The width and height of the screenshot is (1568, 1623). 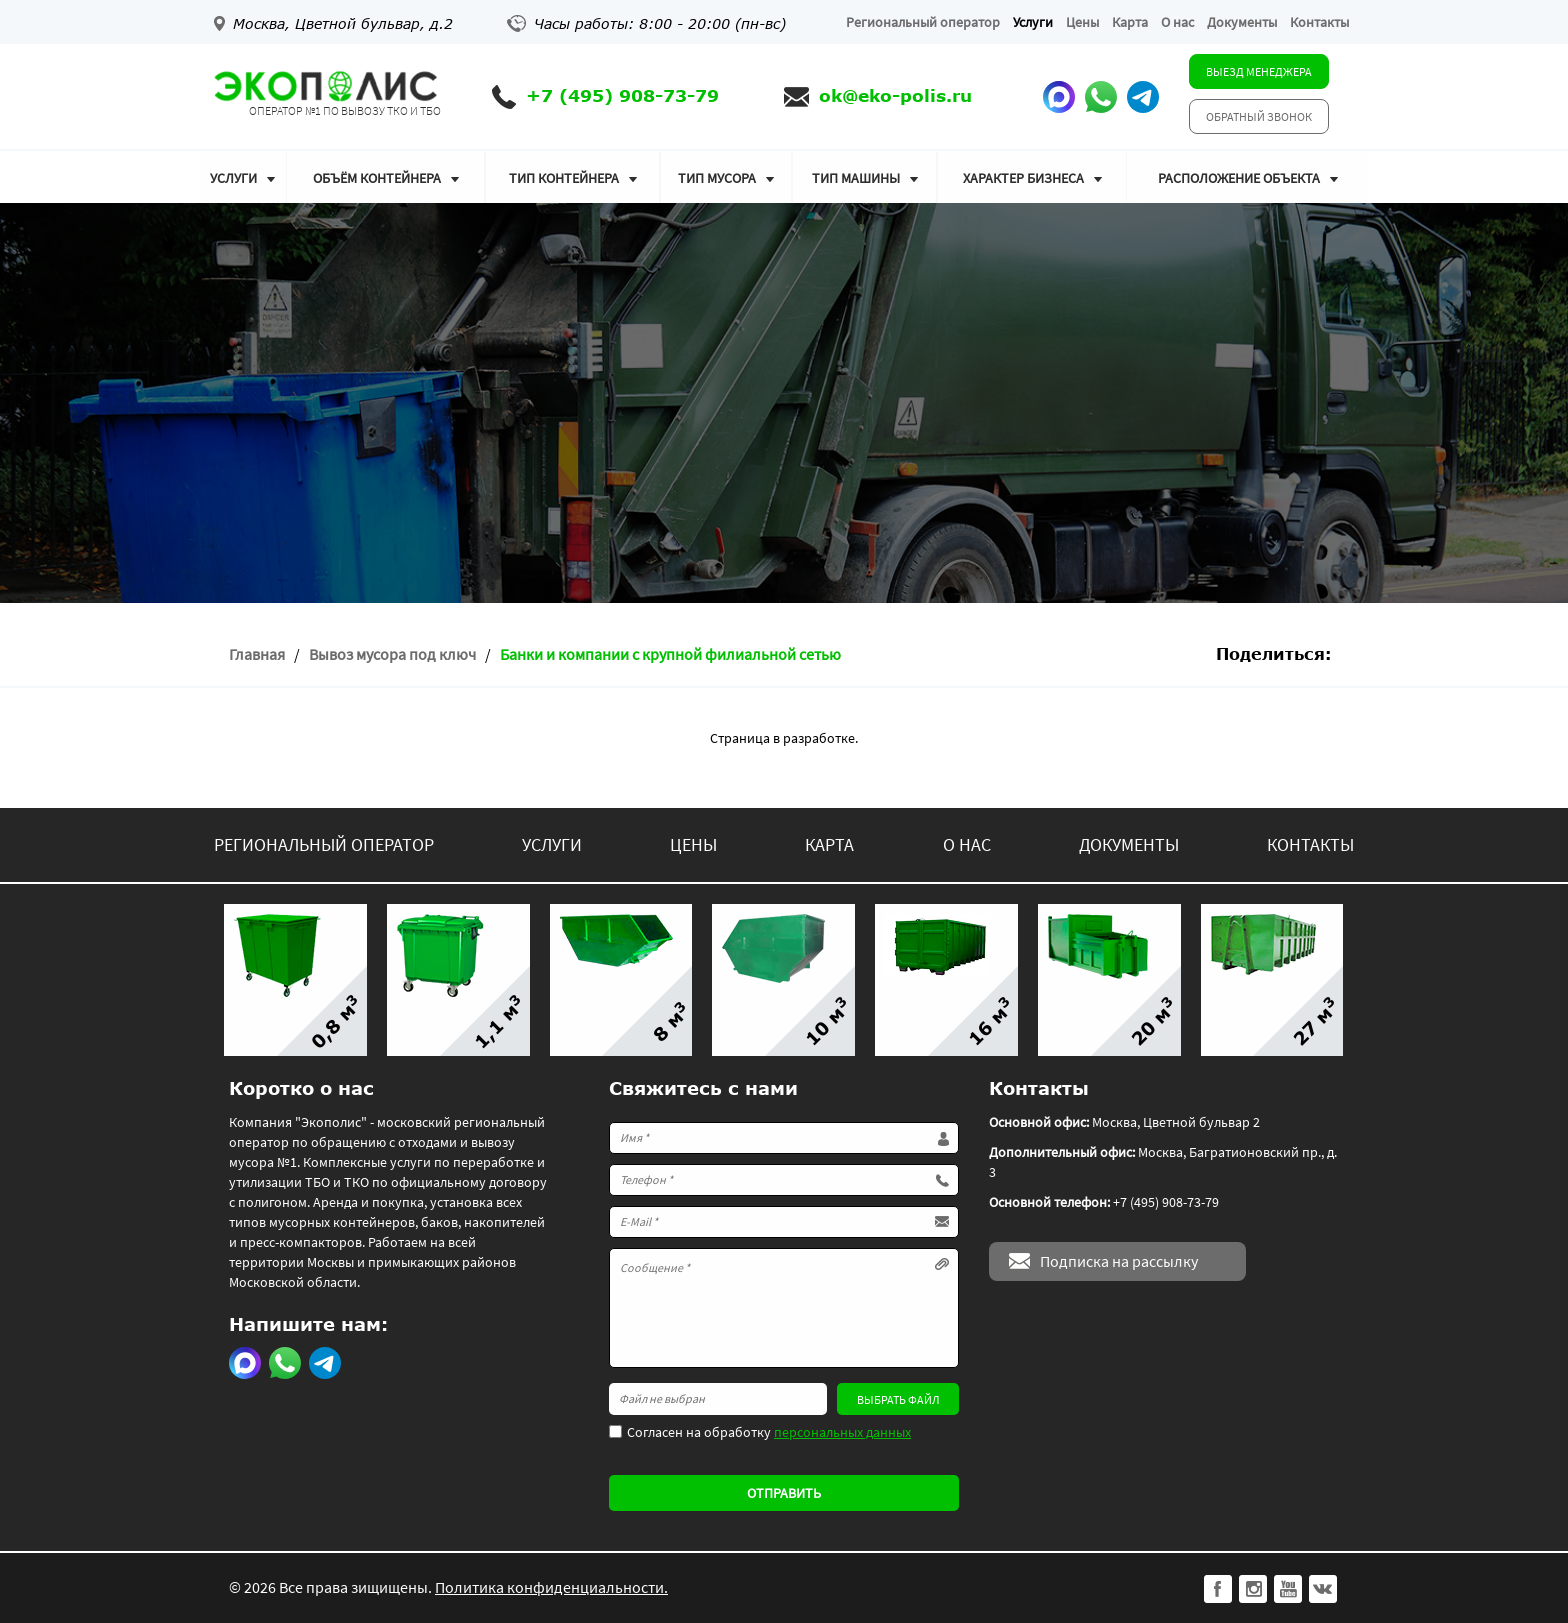 I want to click on Услуги, so click(x=1033, y=22).